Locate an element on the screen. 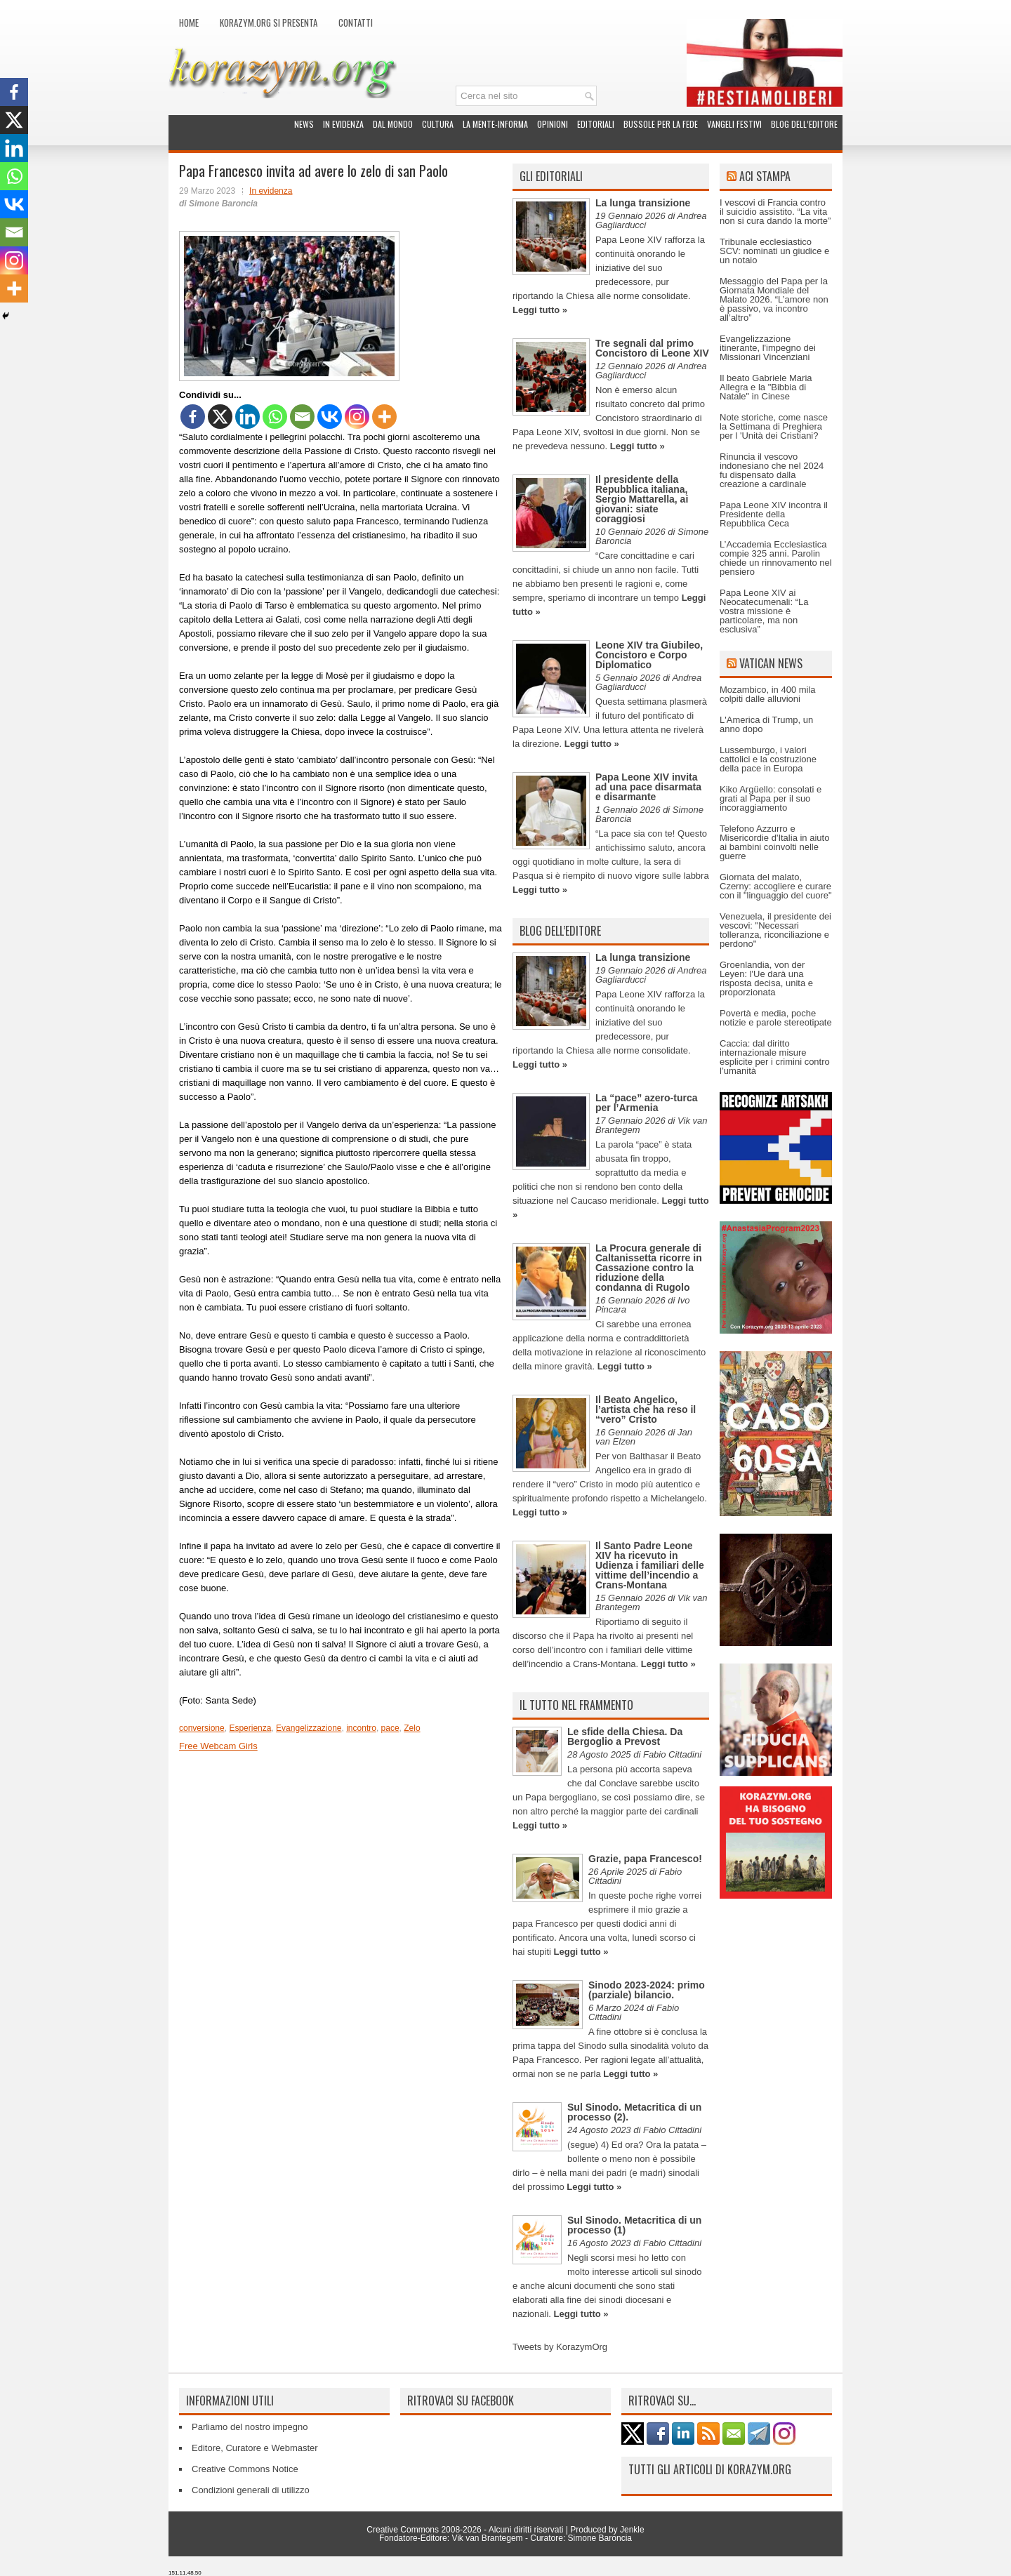 This screenshot has width=1011, height=2576. [Email] is located at coordinates (302, 416).